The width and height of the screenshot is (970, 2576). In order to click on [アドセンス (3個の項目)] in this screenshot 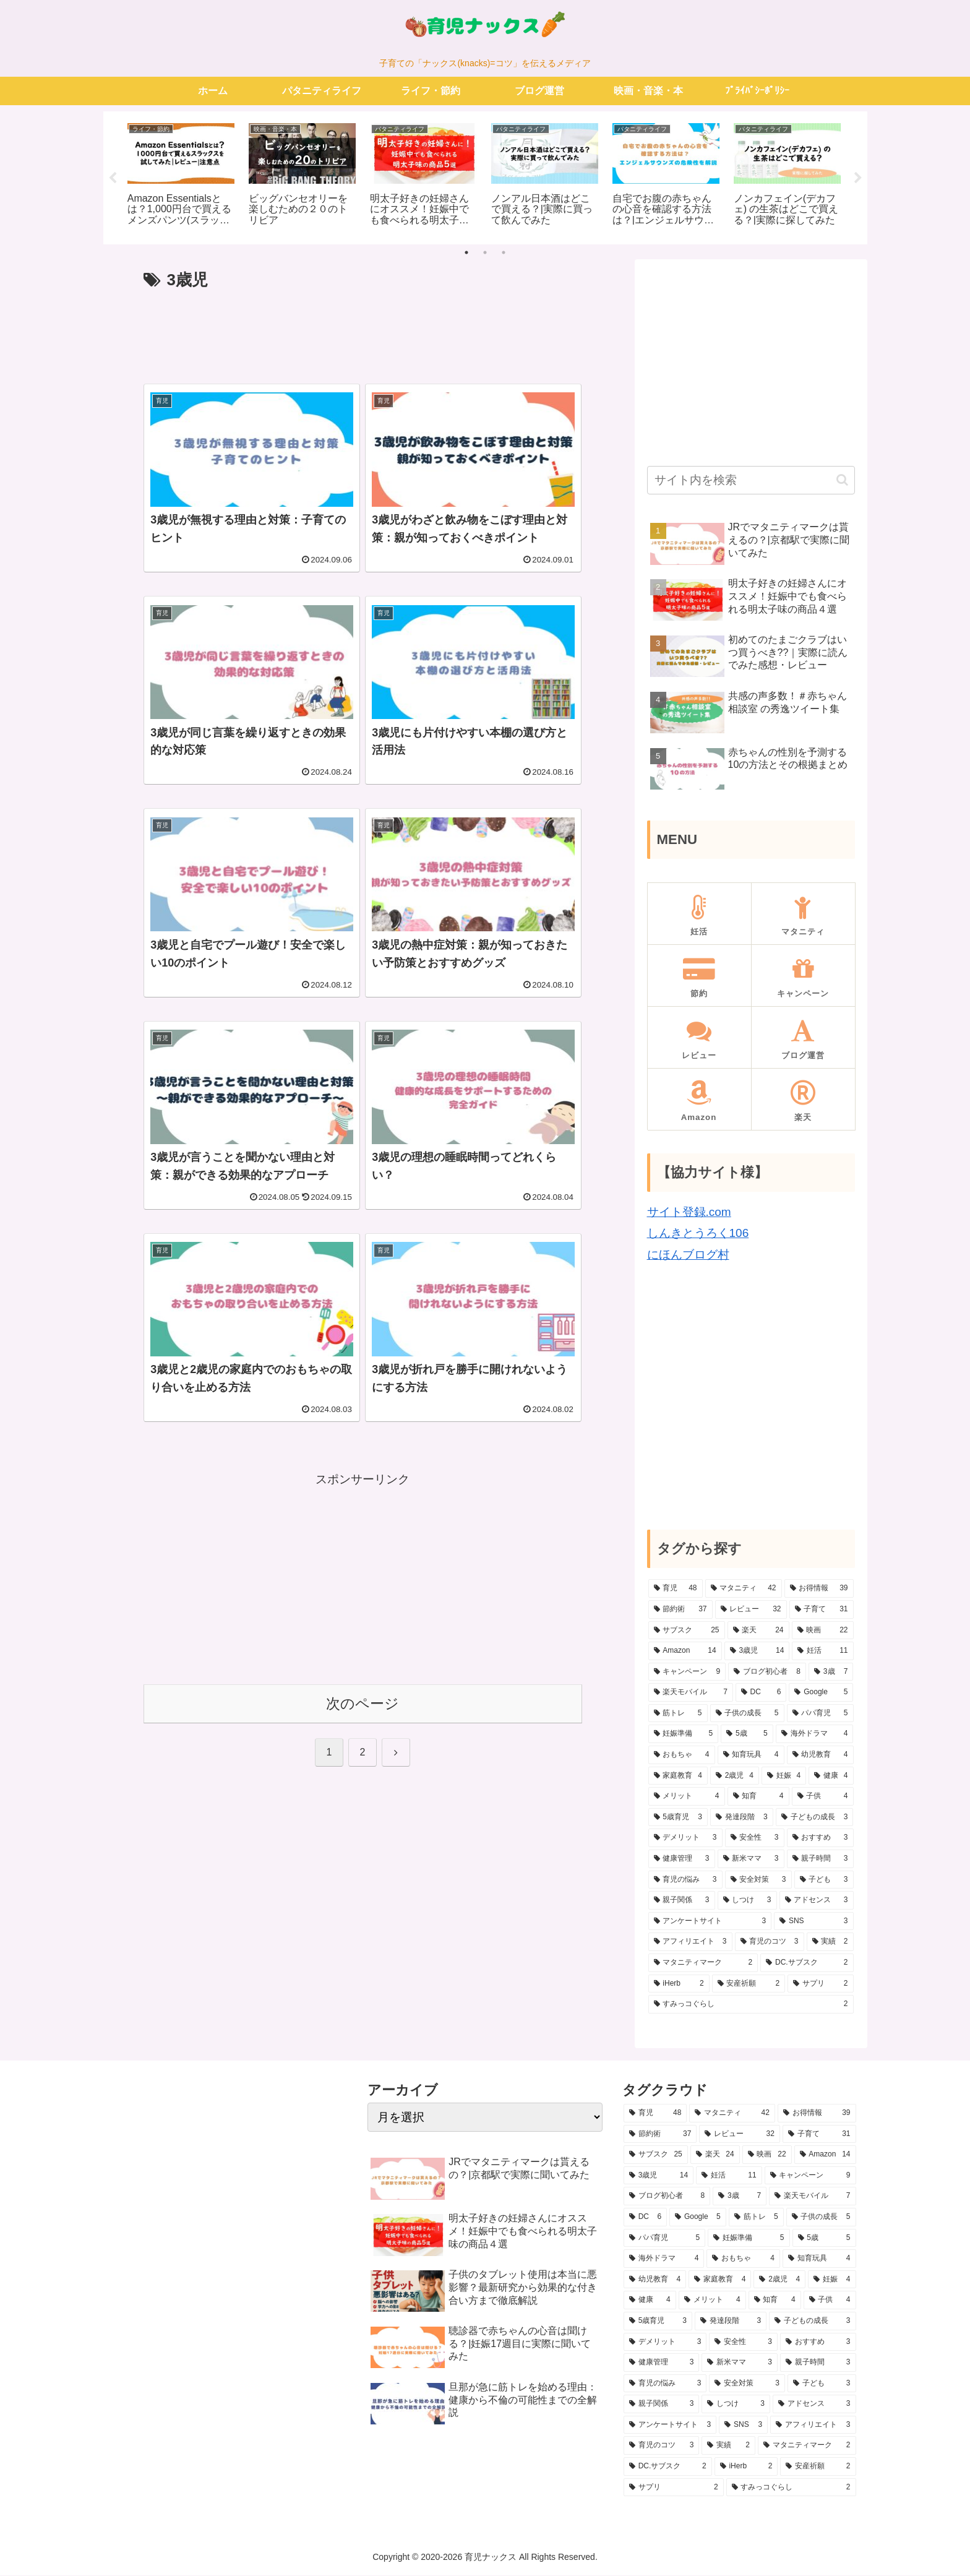, I will do `click(816, 1901)`.